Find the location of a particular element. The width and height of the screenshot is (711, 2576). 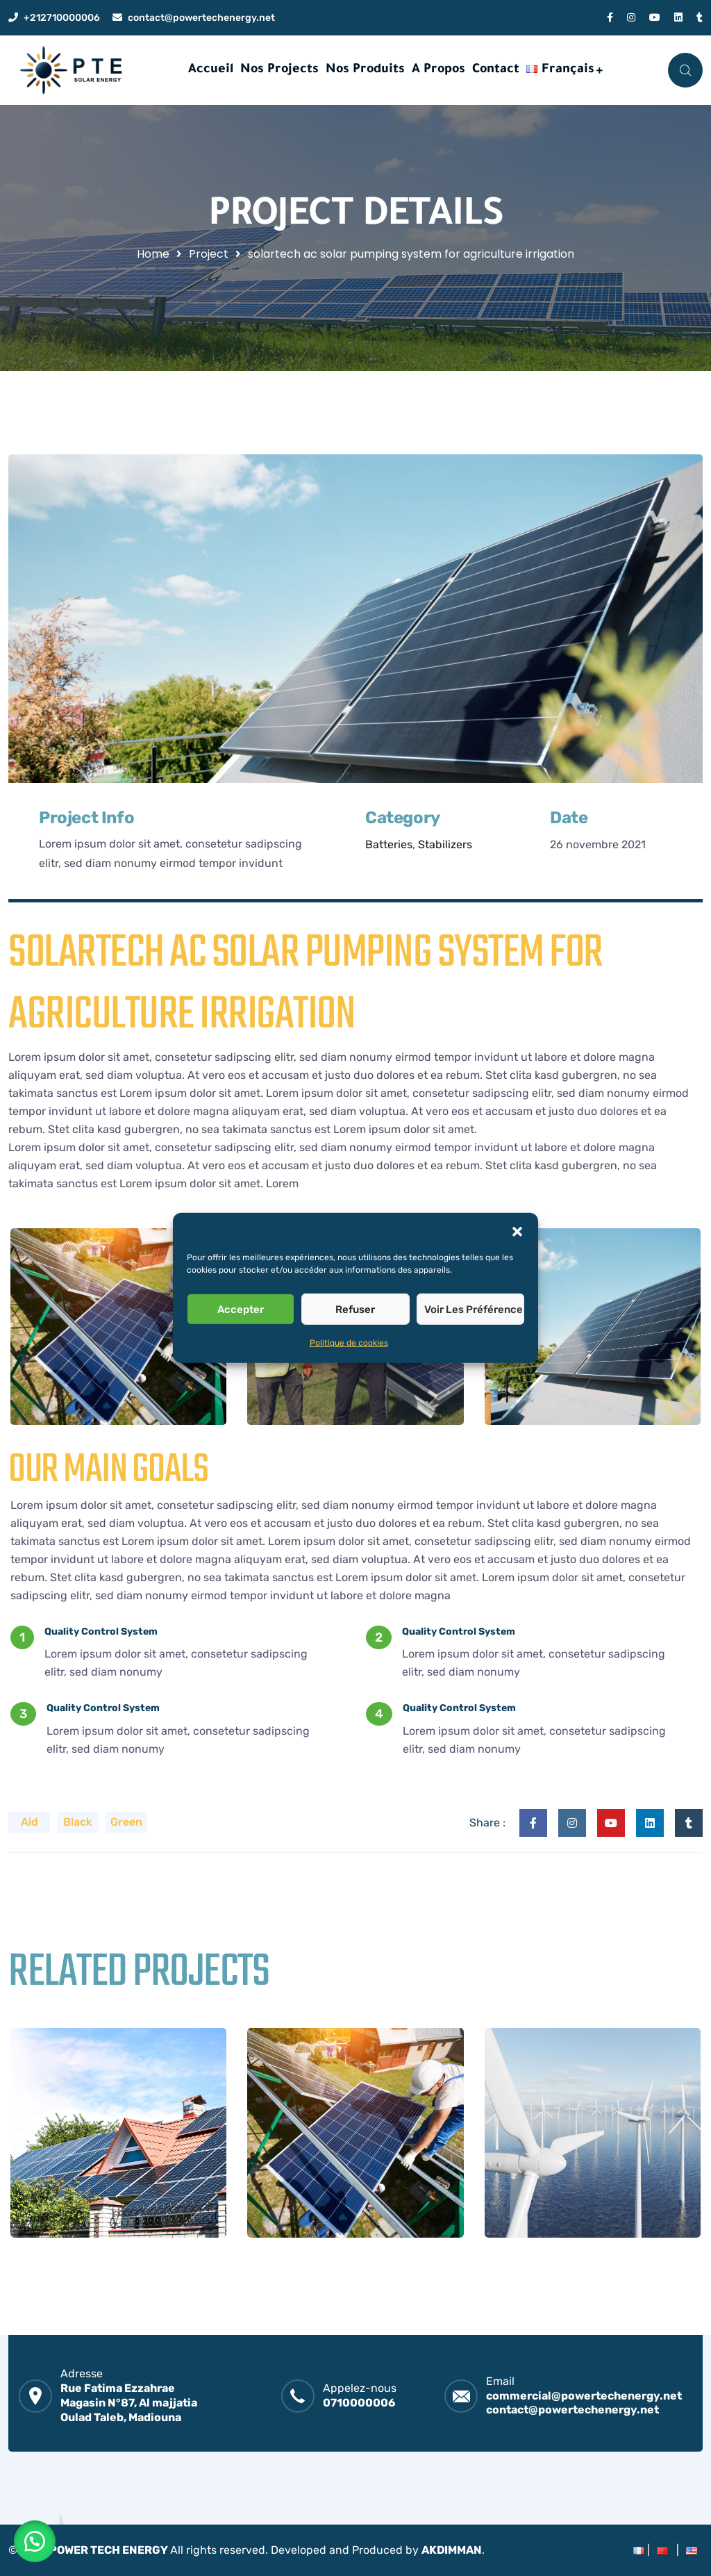

commercial@powertechenergy.net contact@powertechenergy.net is located at coordinates (584, 2403).